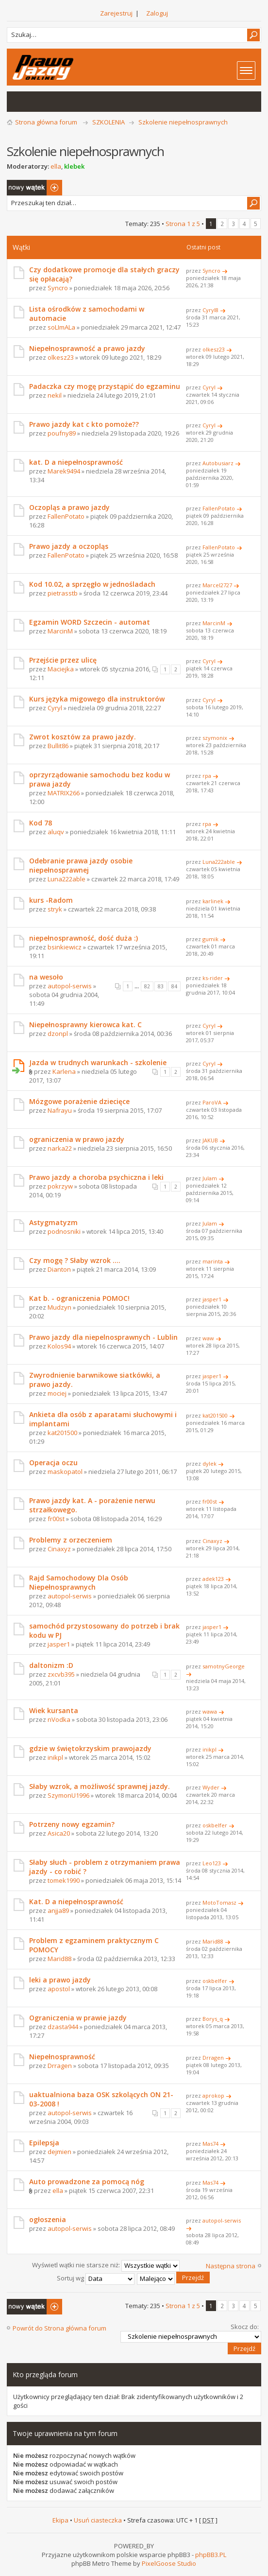  Describe the element at coordinates (59, 1548) in the screenshot. I see `Cinaxyz` at that location.